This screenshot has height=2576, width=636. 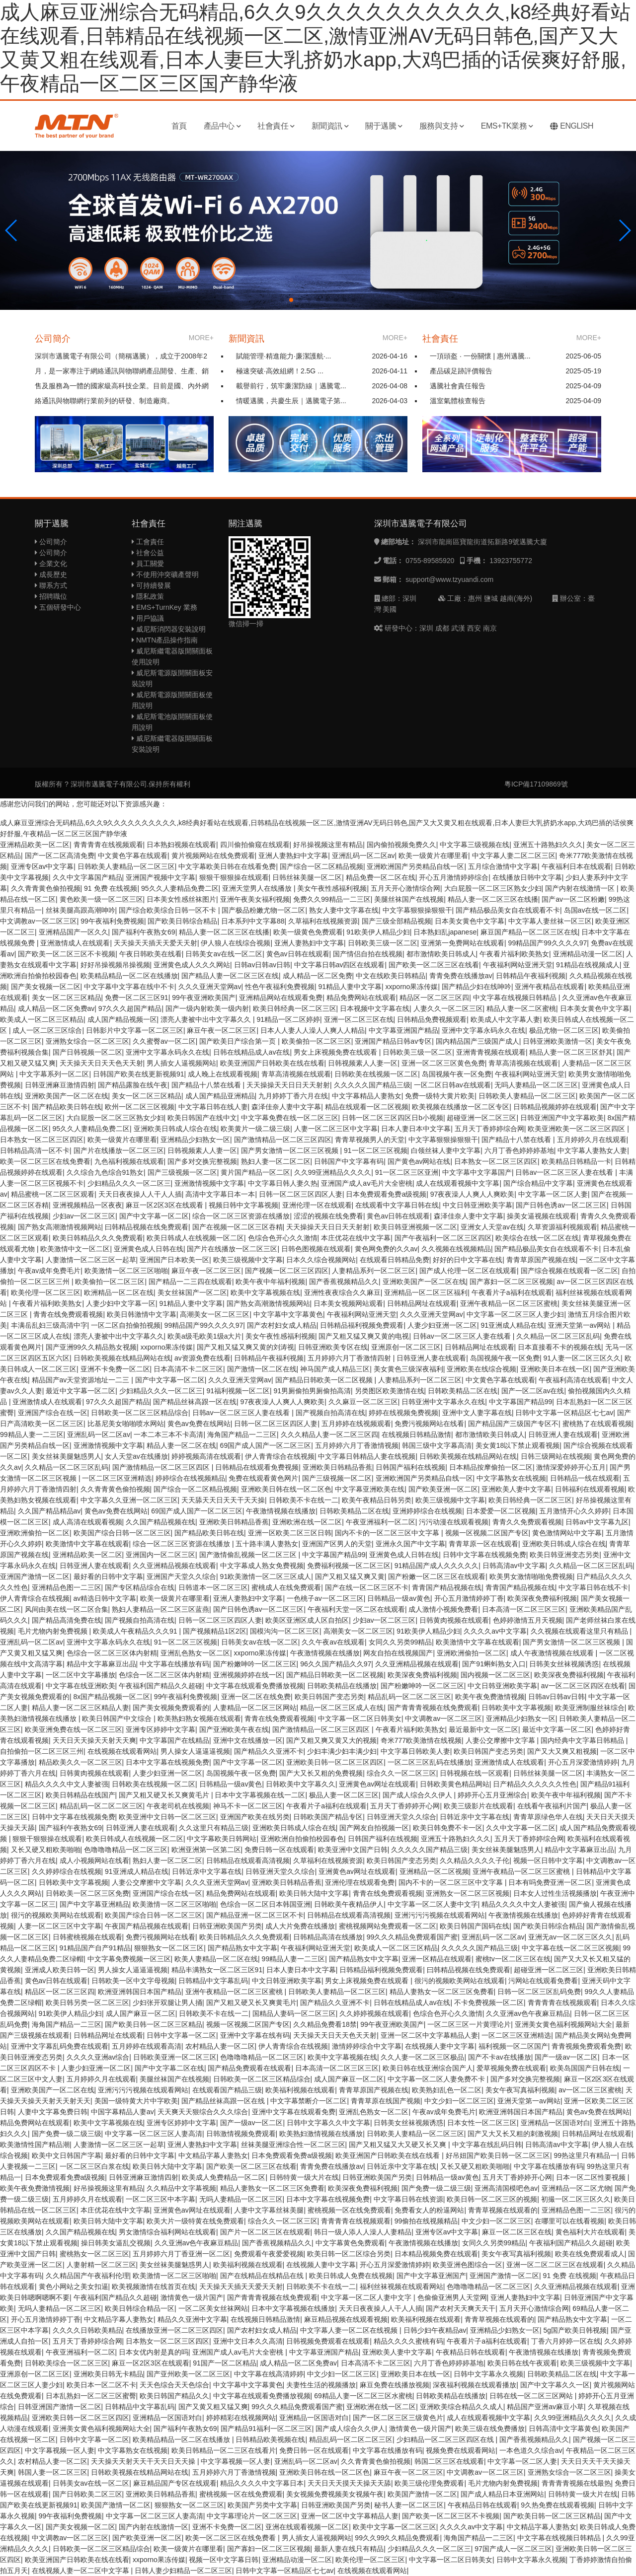 I want to click on 欧美国产另类中文字幕, so click(x=262, y=2505).